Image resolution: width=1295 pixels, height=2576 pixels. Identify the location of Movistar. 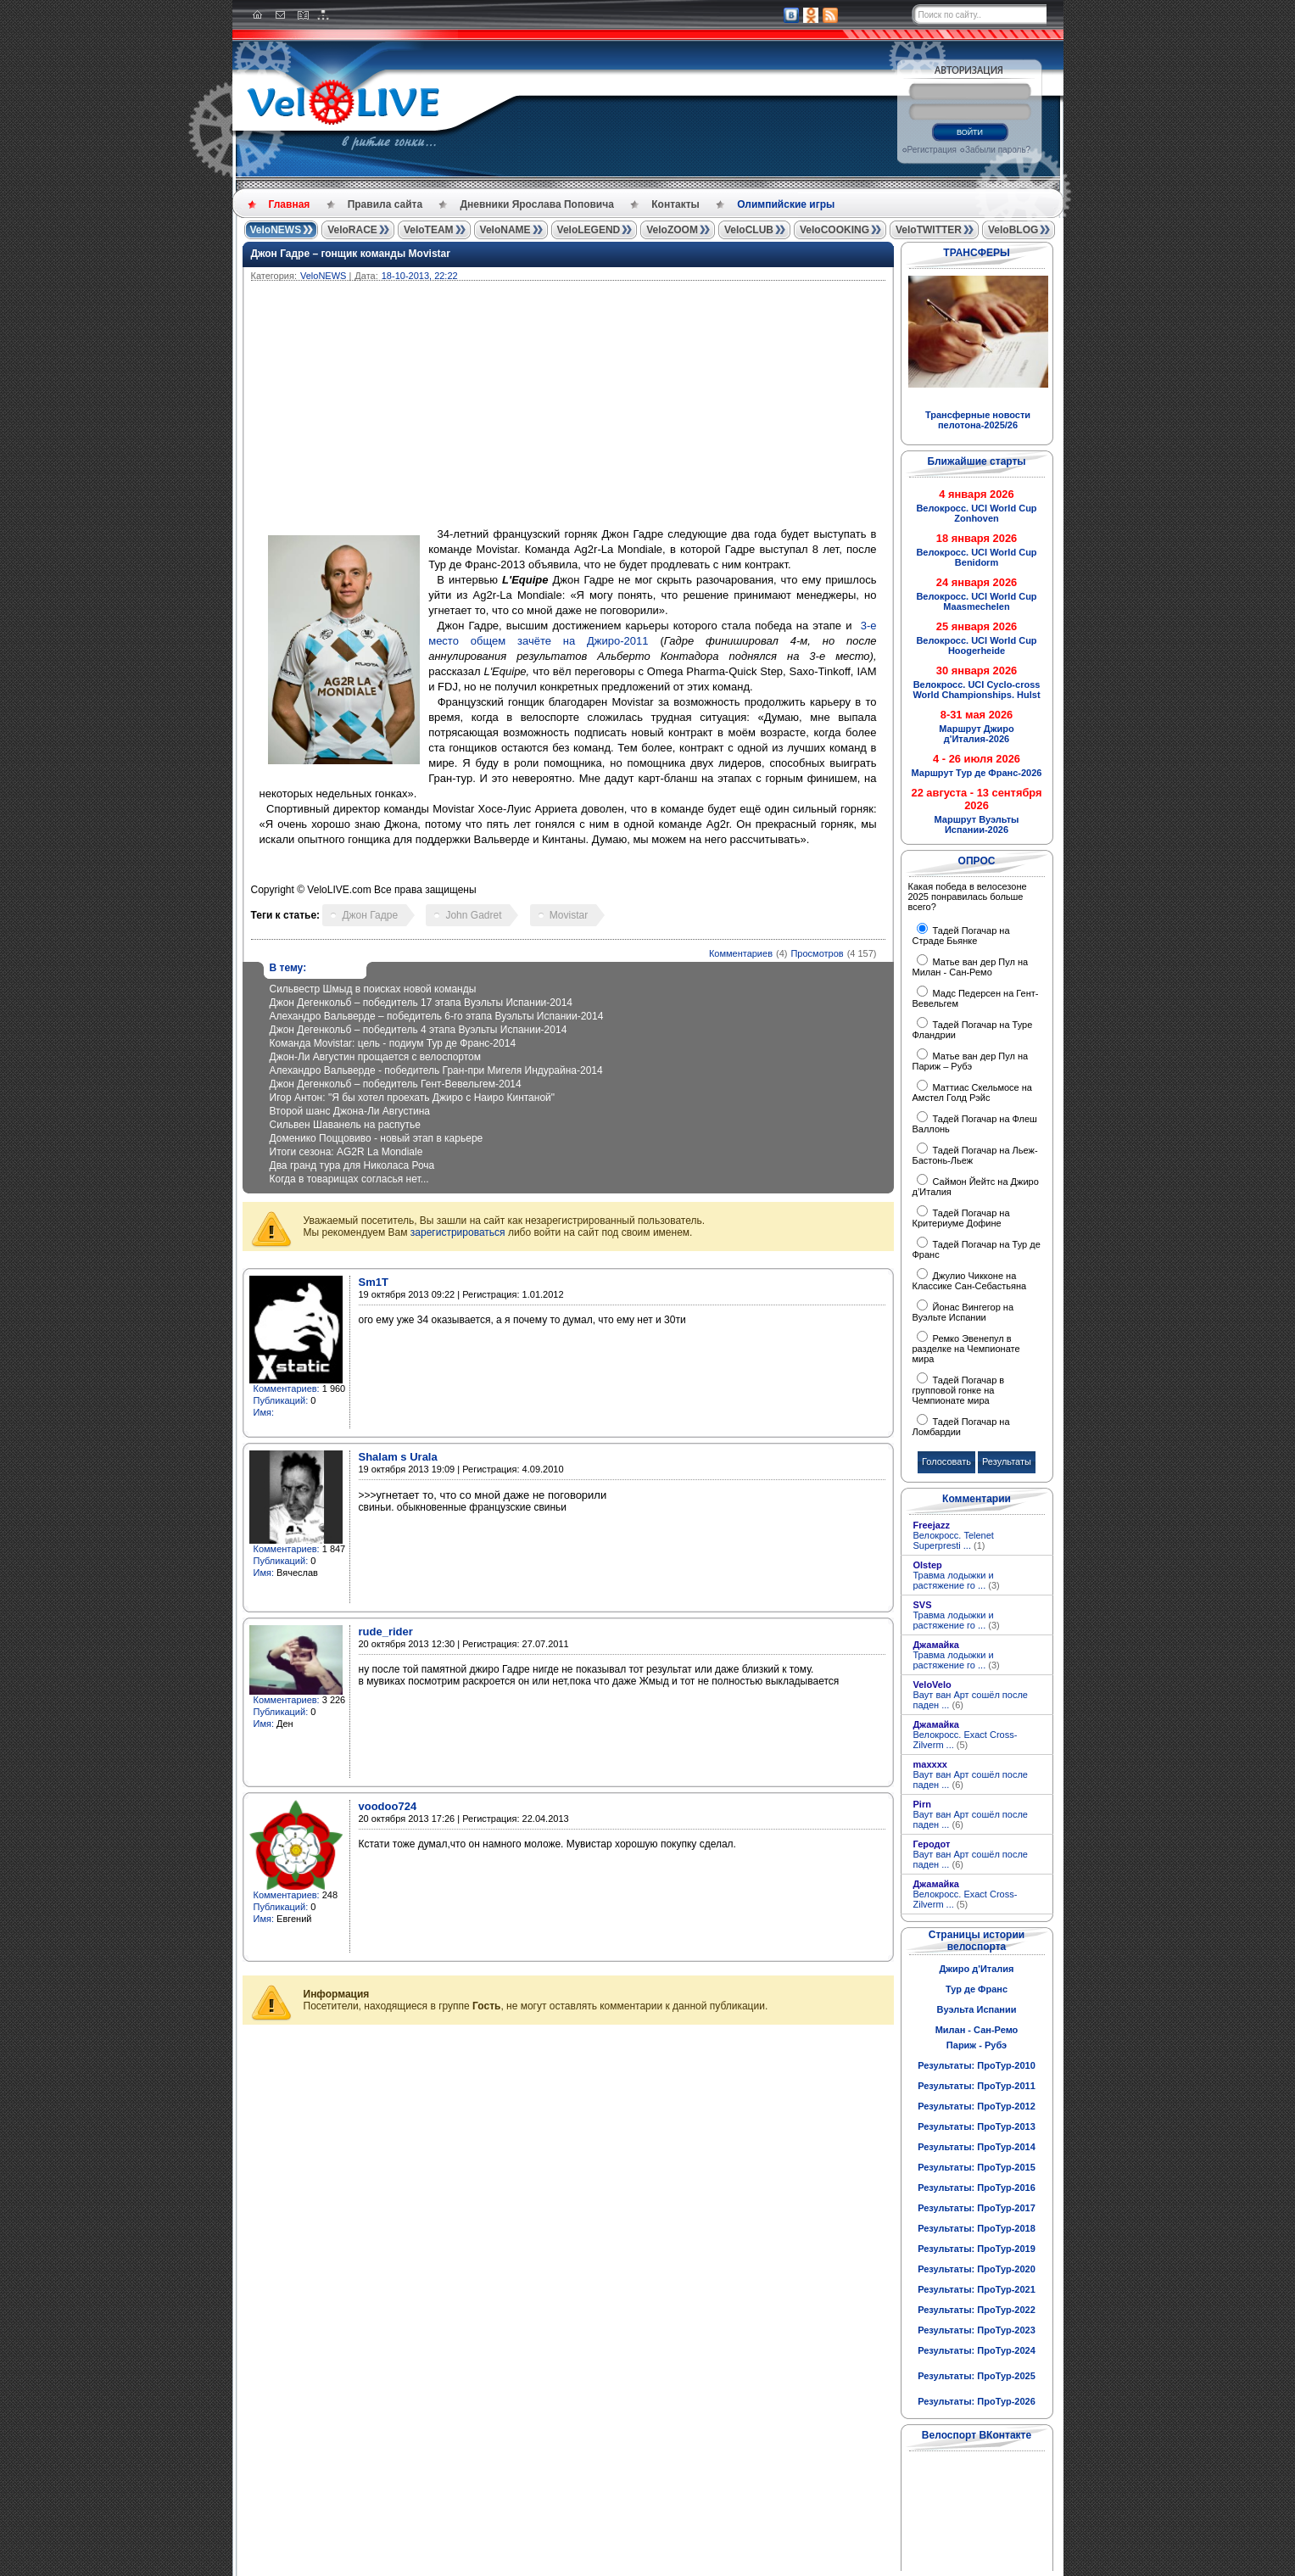
(569, 915).